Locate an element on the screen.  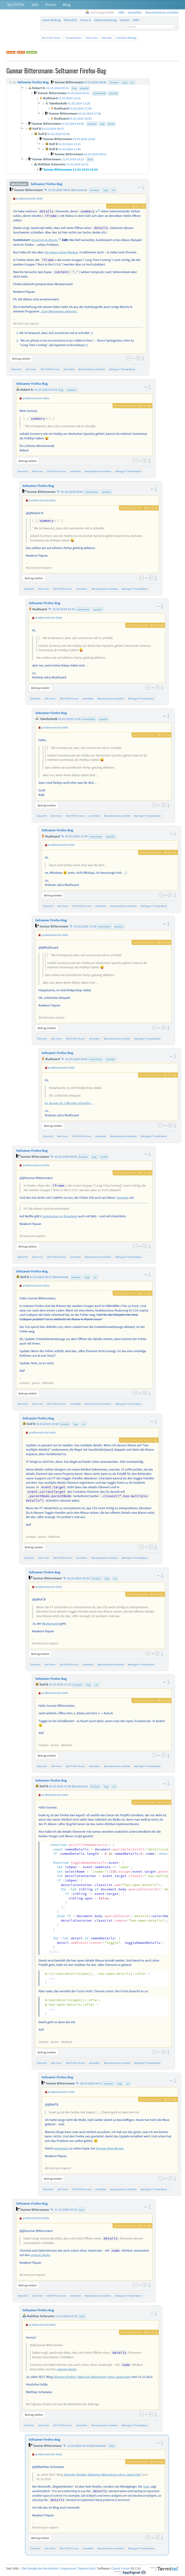
alle Foren is located at coordinates (30, 369).